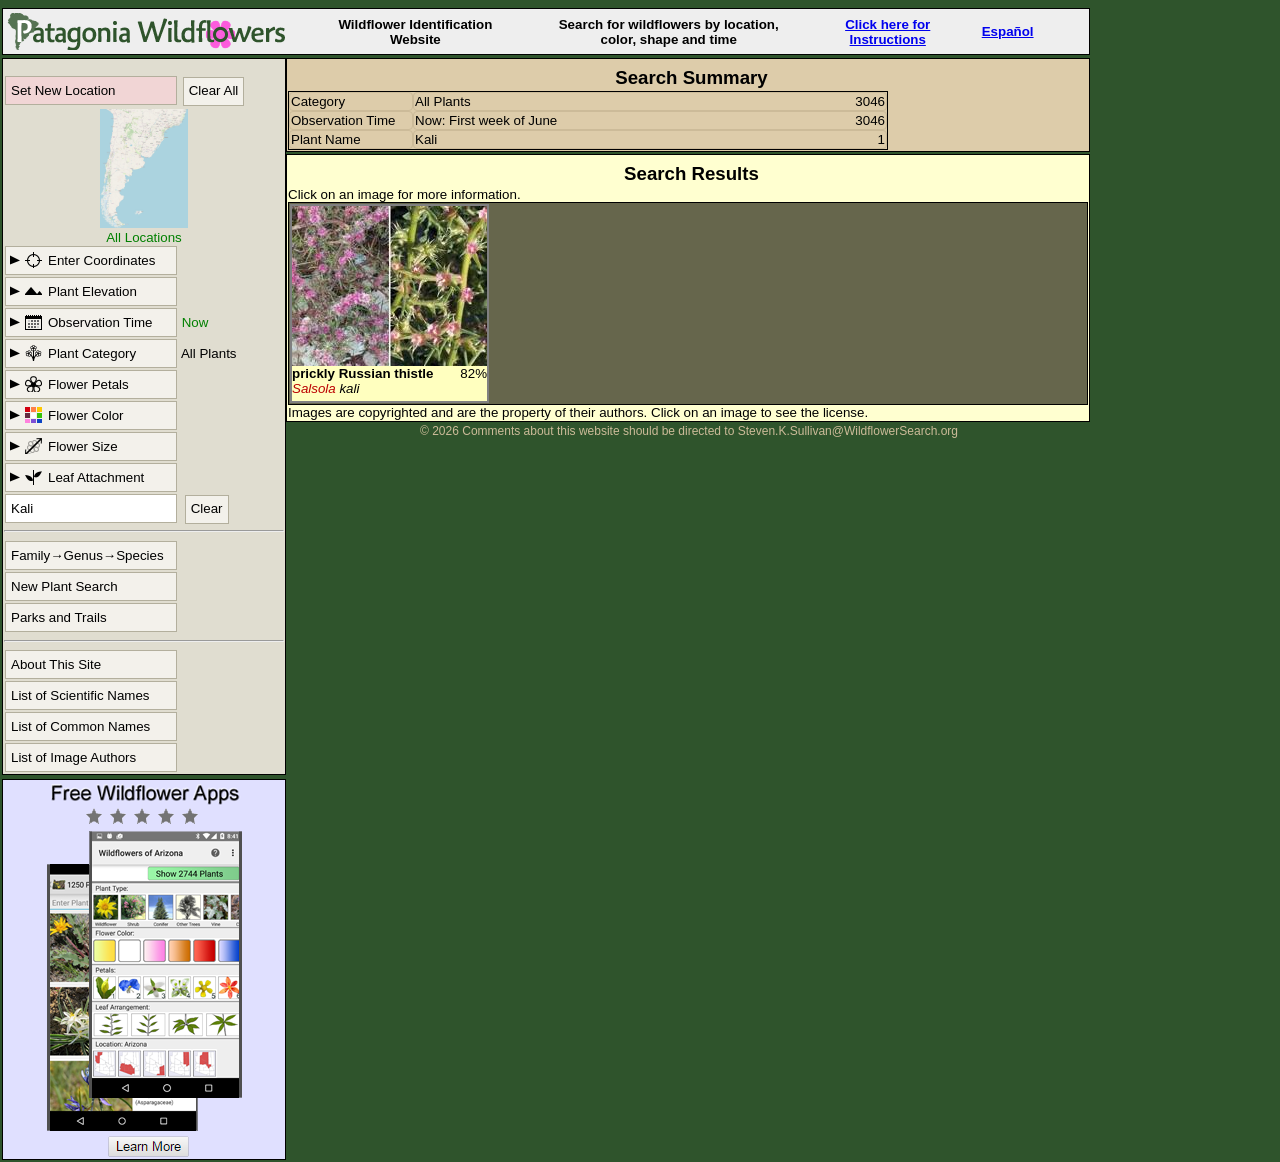 The width and height of the screenshot is (1280, 1162). Describe the element at coordinates (80, 695) in the screenshot. I see `List of Scientific Names` at that location.